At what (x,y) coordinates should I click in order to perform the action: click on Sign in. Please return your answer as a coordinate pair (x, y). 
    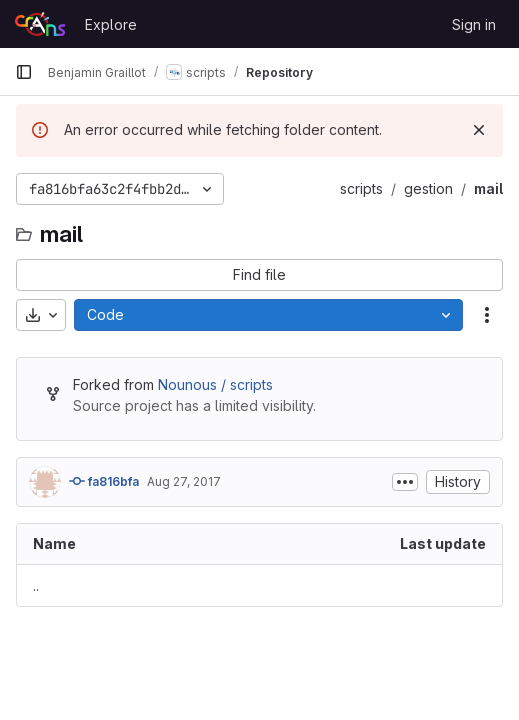
    Looking at the image, I should click on (474, 24).